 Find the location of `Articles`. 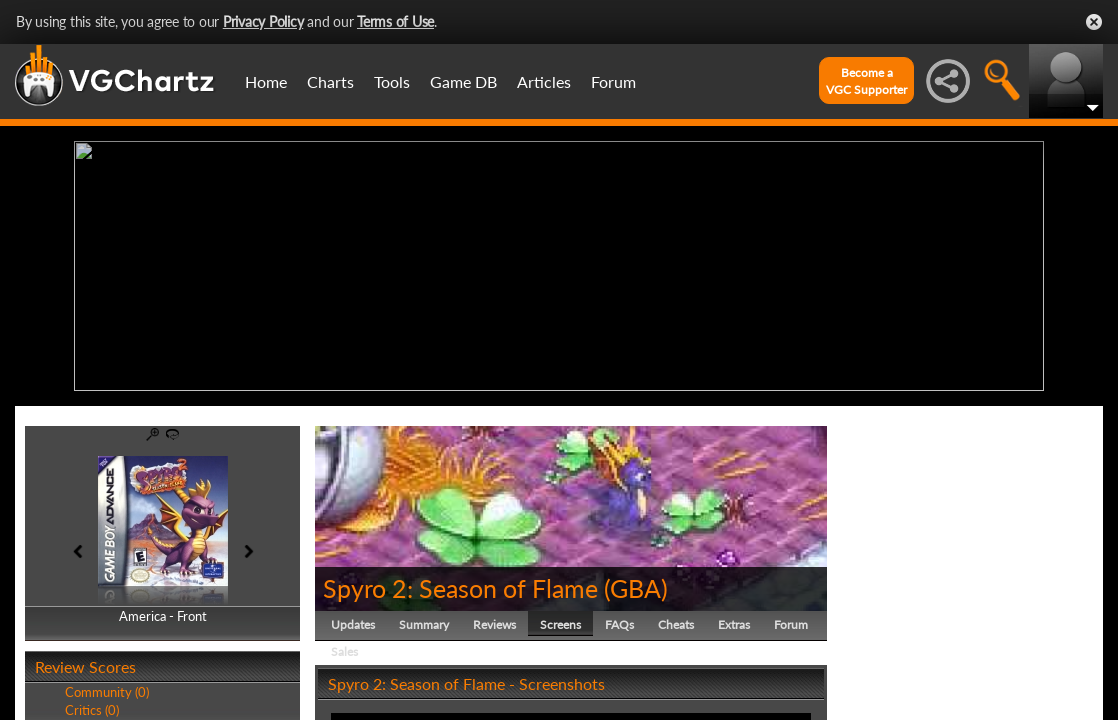

Articles is located at coordinates (544, 81).